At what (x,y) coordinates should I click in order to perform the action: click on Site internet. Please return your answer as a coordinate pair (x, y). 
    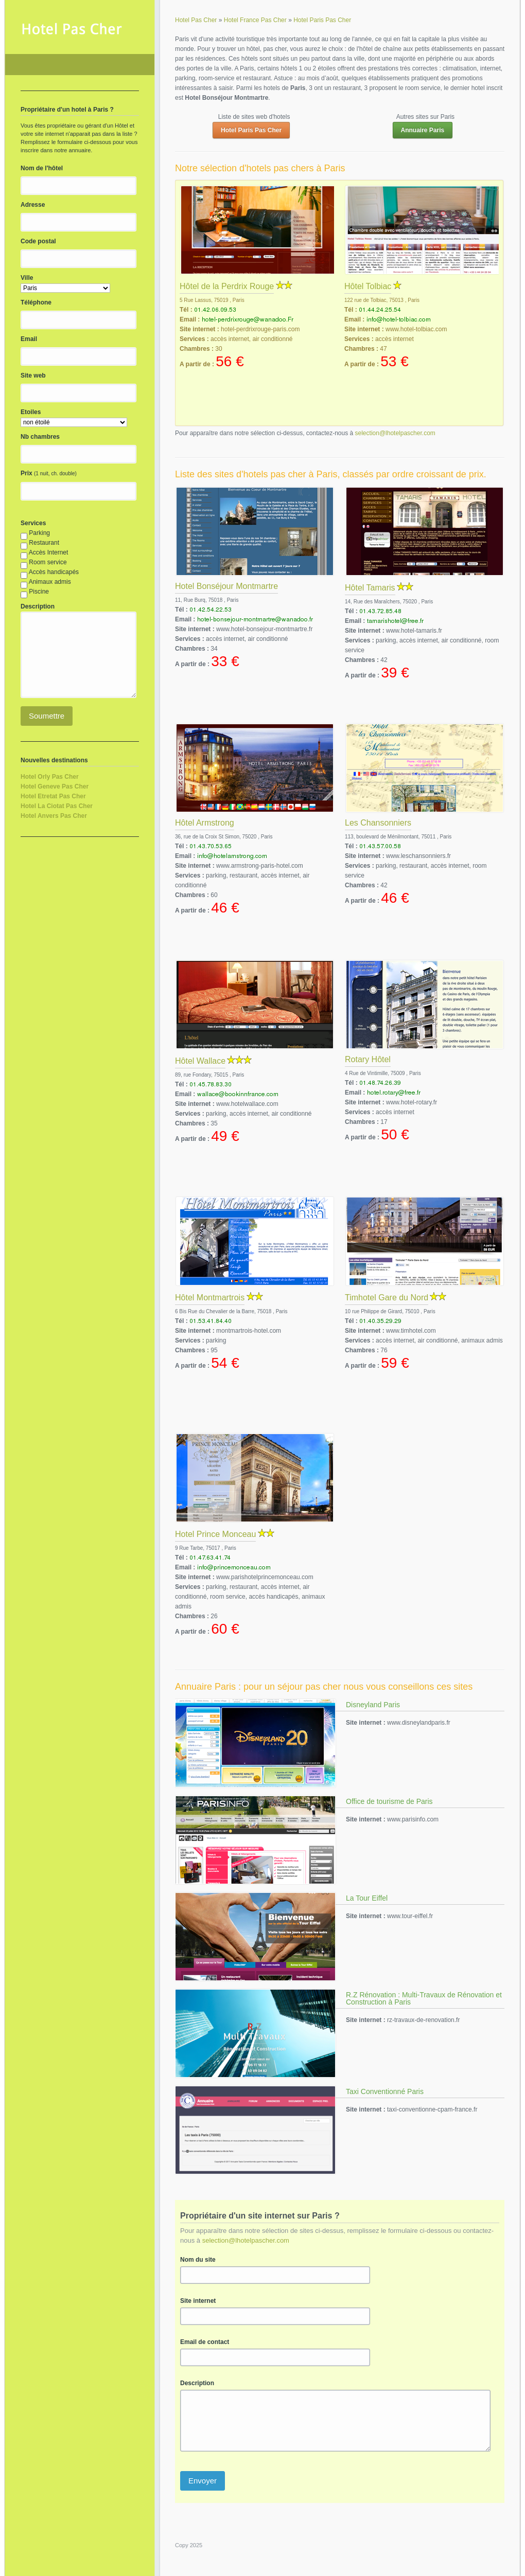
    Looking at the image, I should click on (198, 2300).